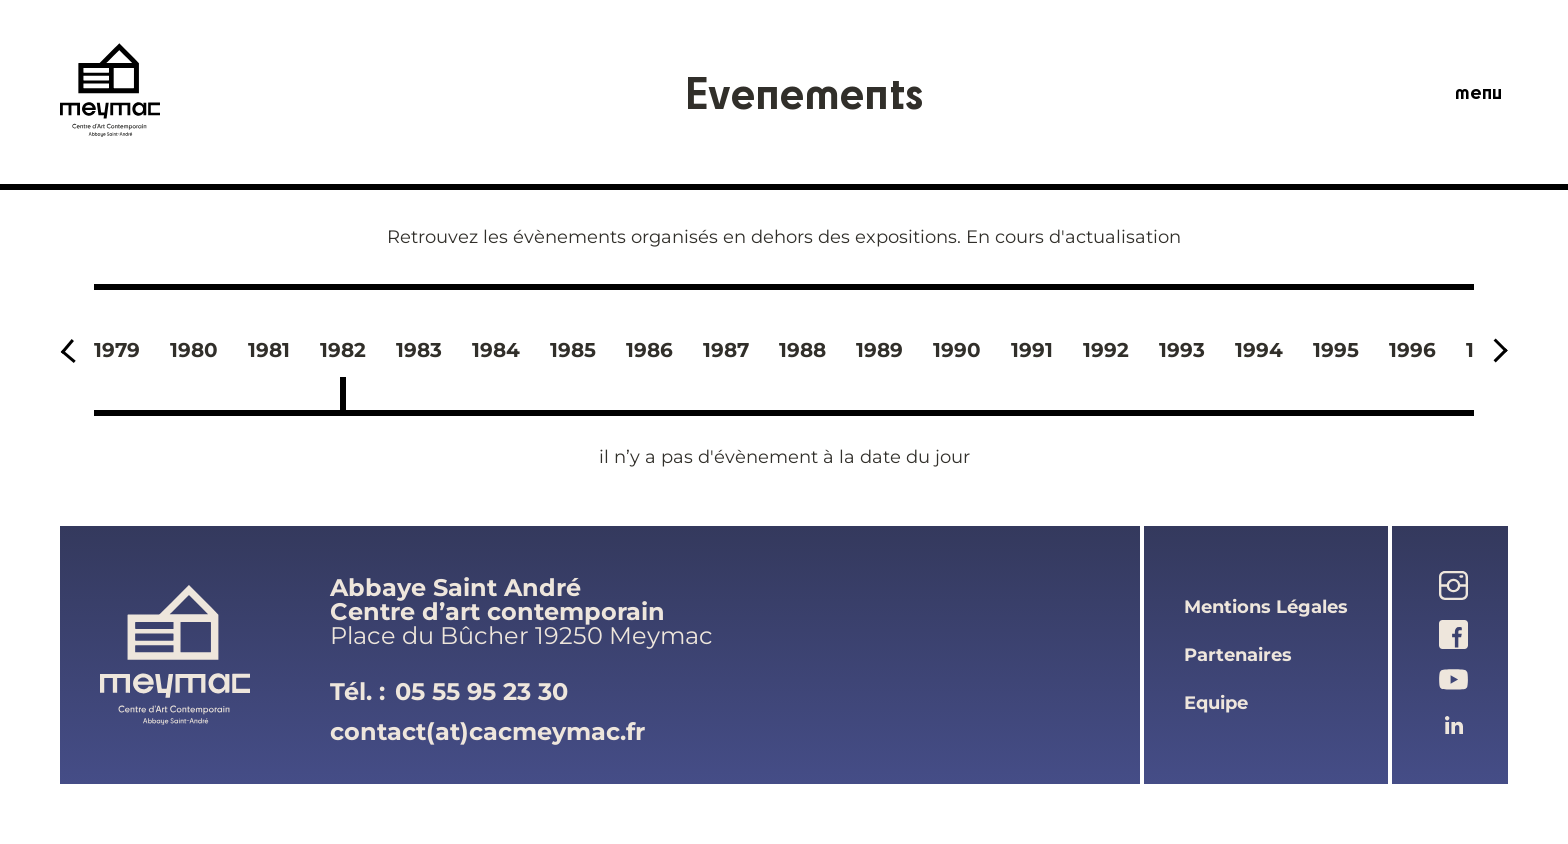  I want to click on 1987, so click(726, 350).